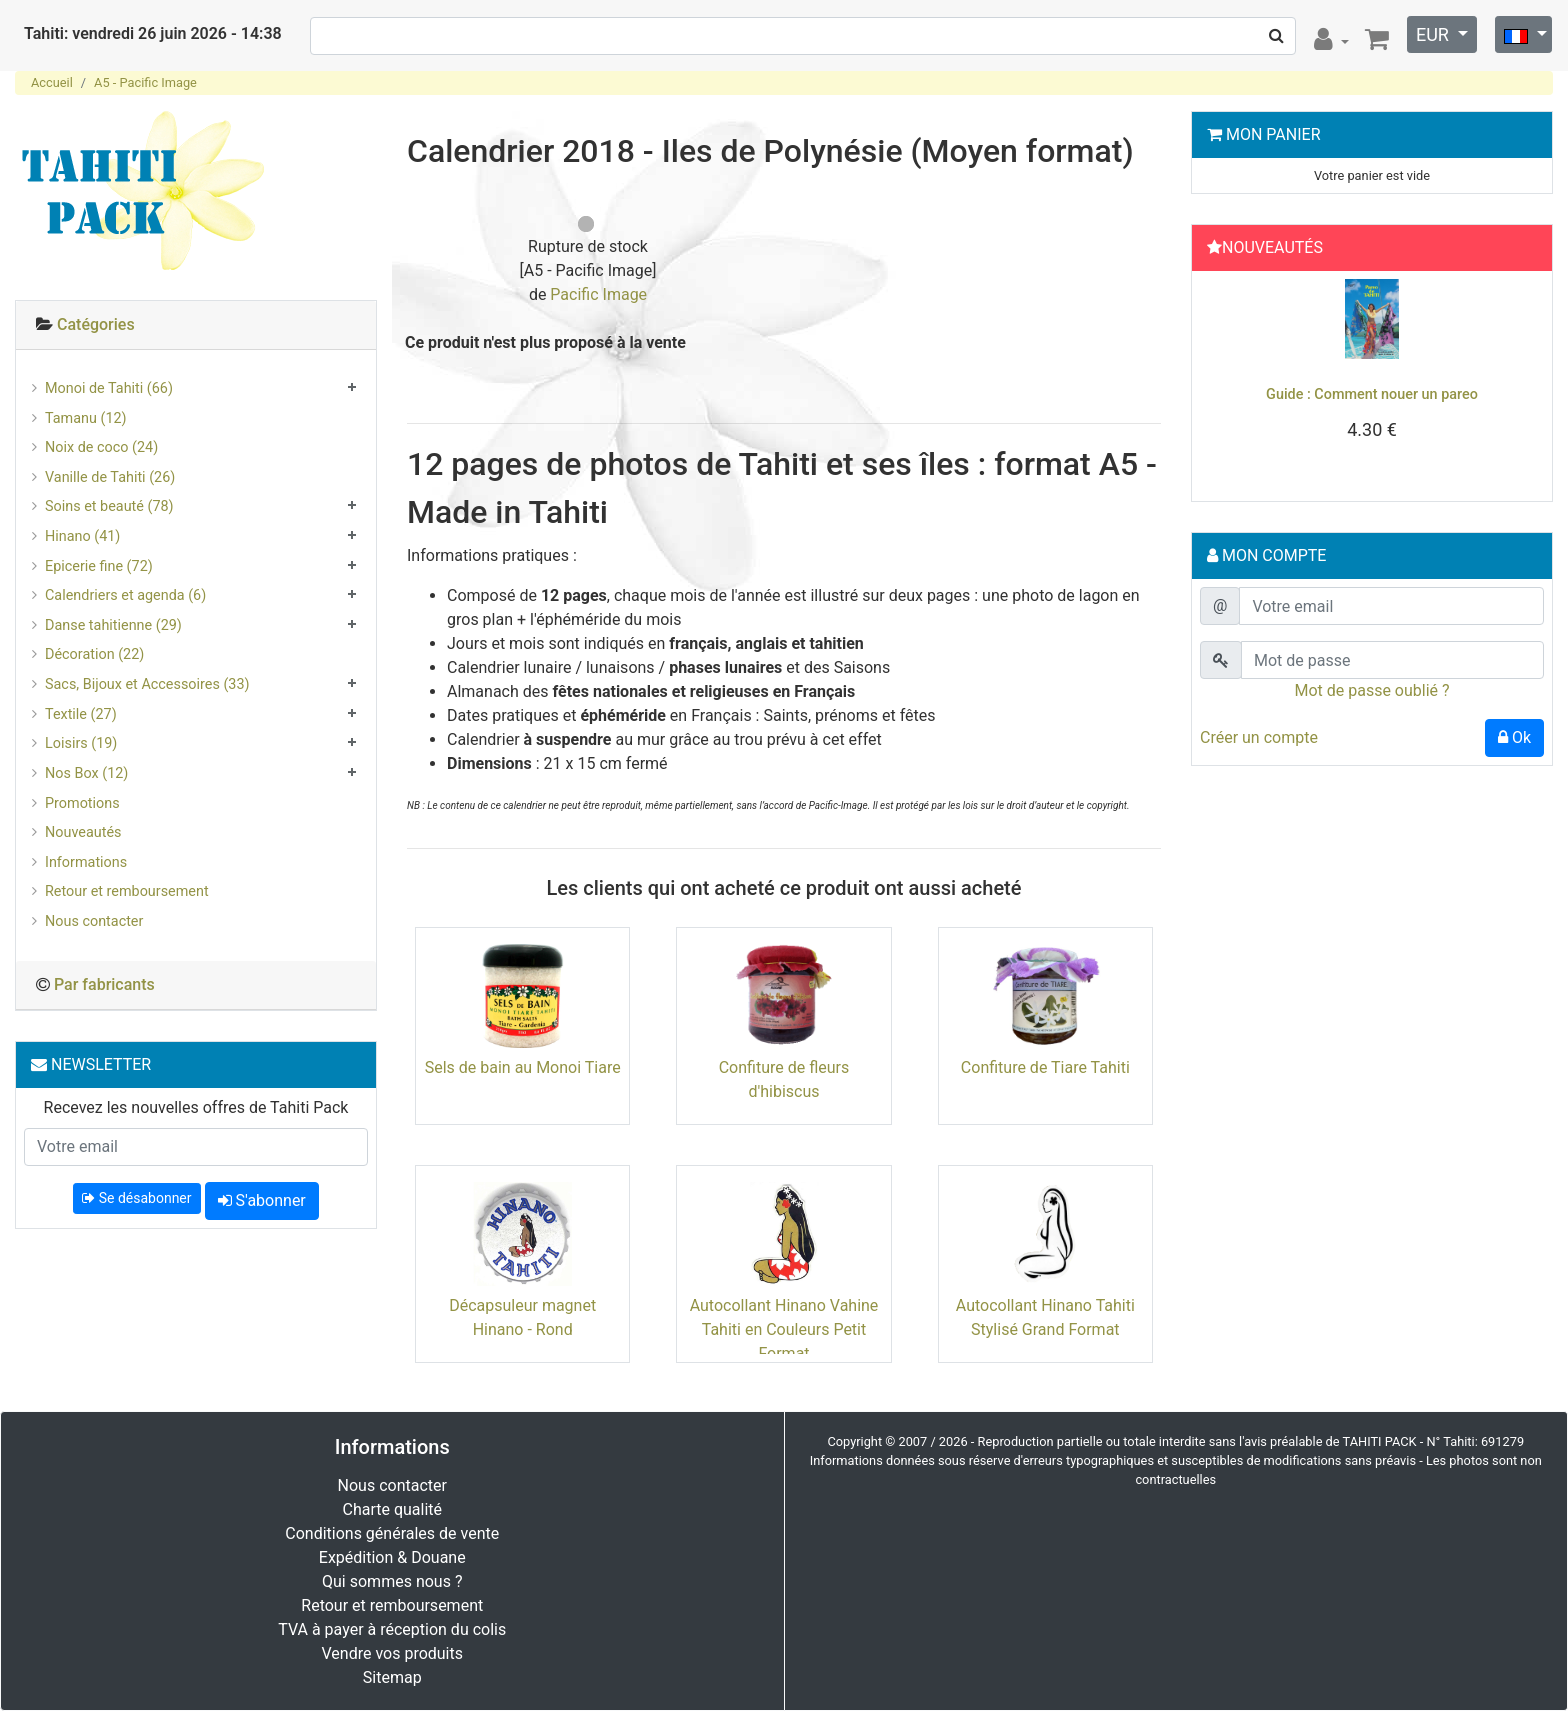 Image resolution: width=1568 pixels, height=1727 pixels. I want to click on Danse tahitienne (29), so click(113, 625).